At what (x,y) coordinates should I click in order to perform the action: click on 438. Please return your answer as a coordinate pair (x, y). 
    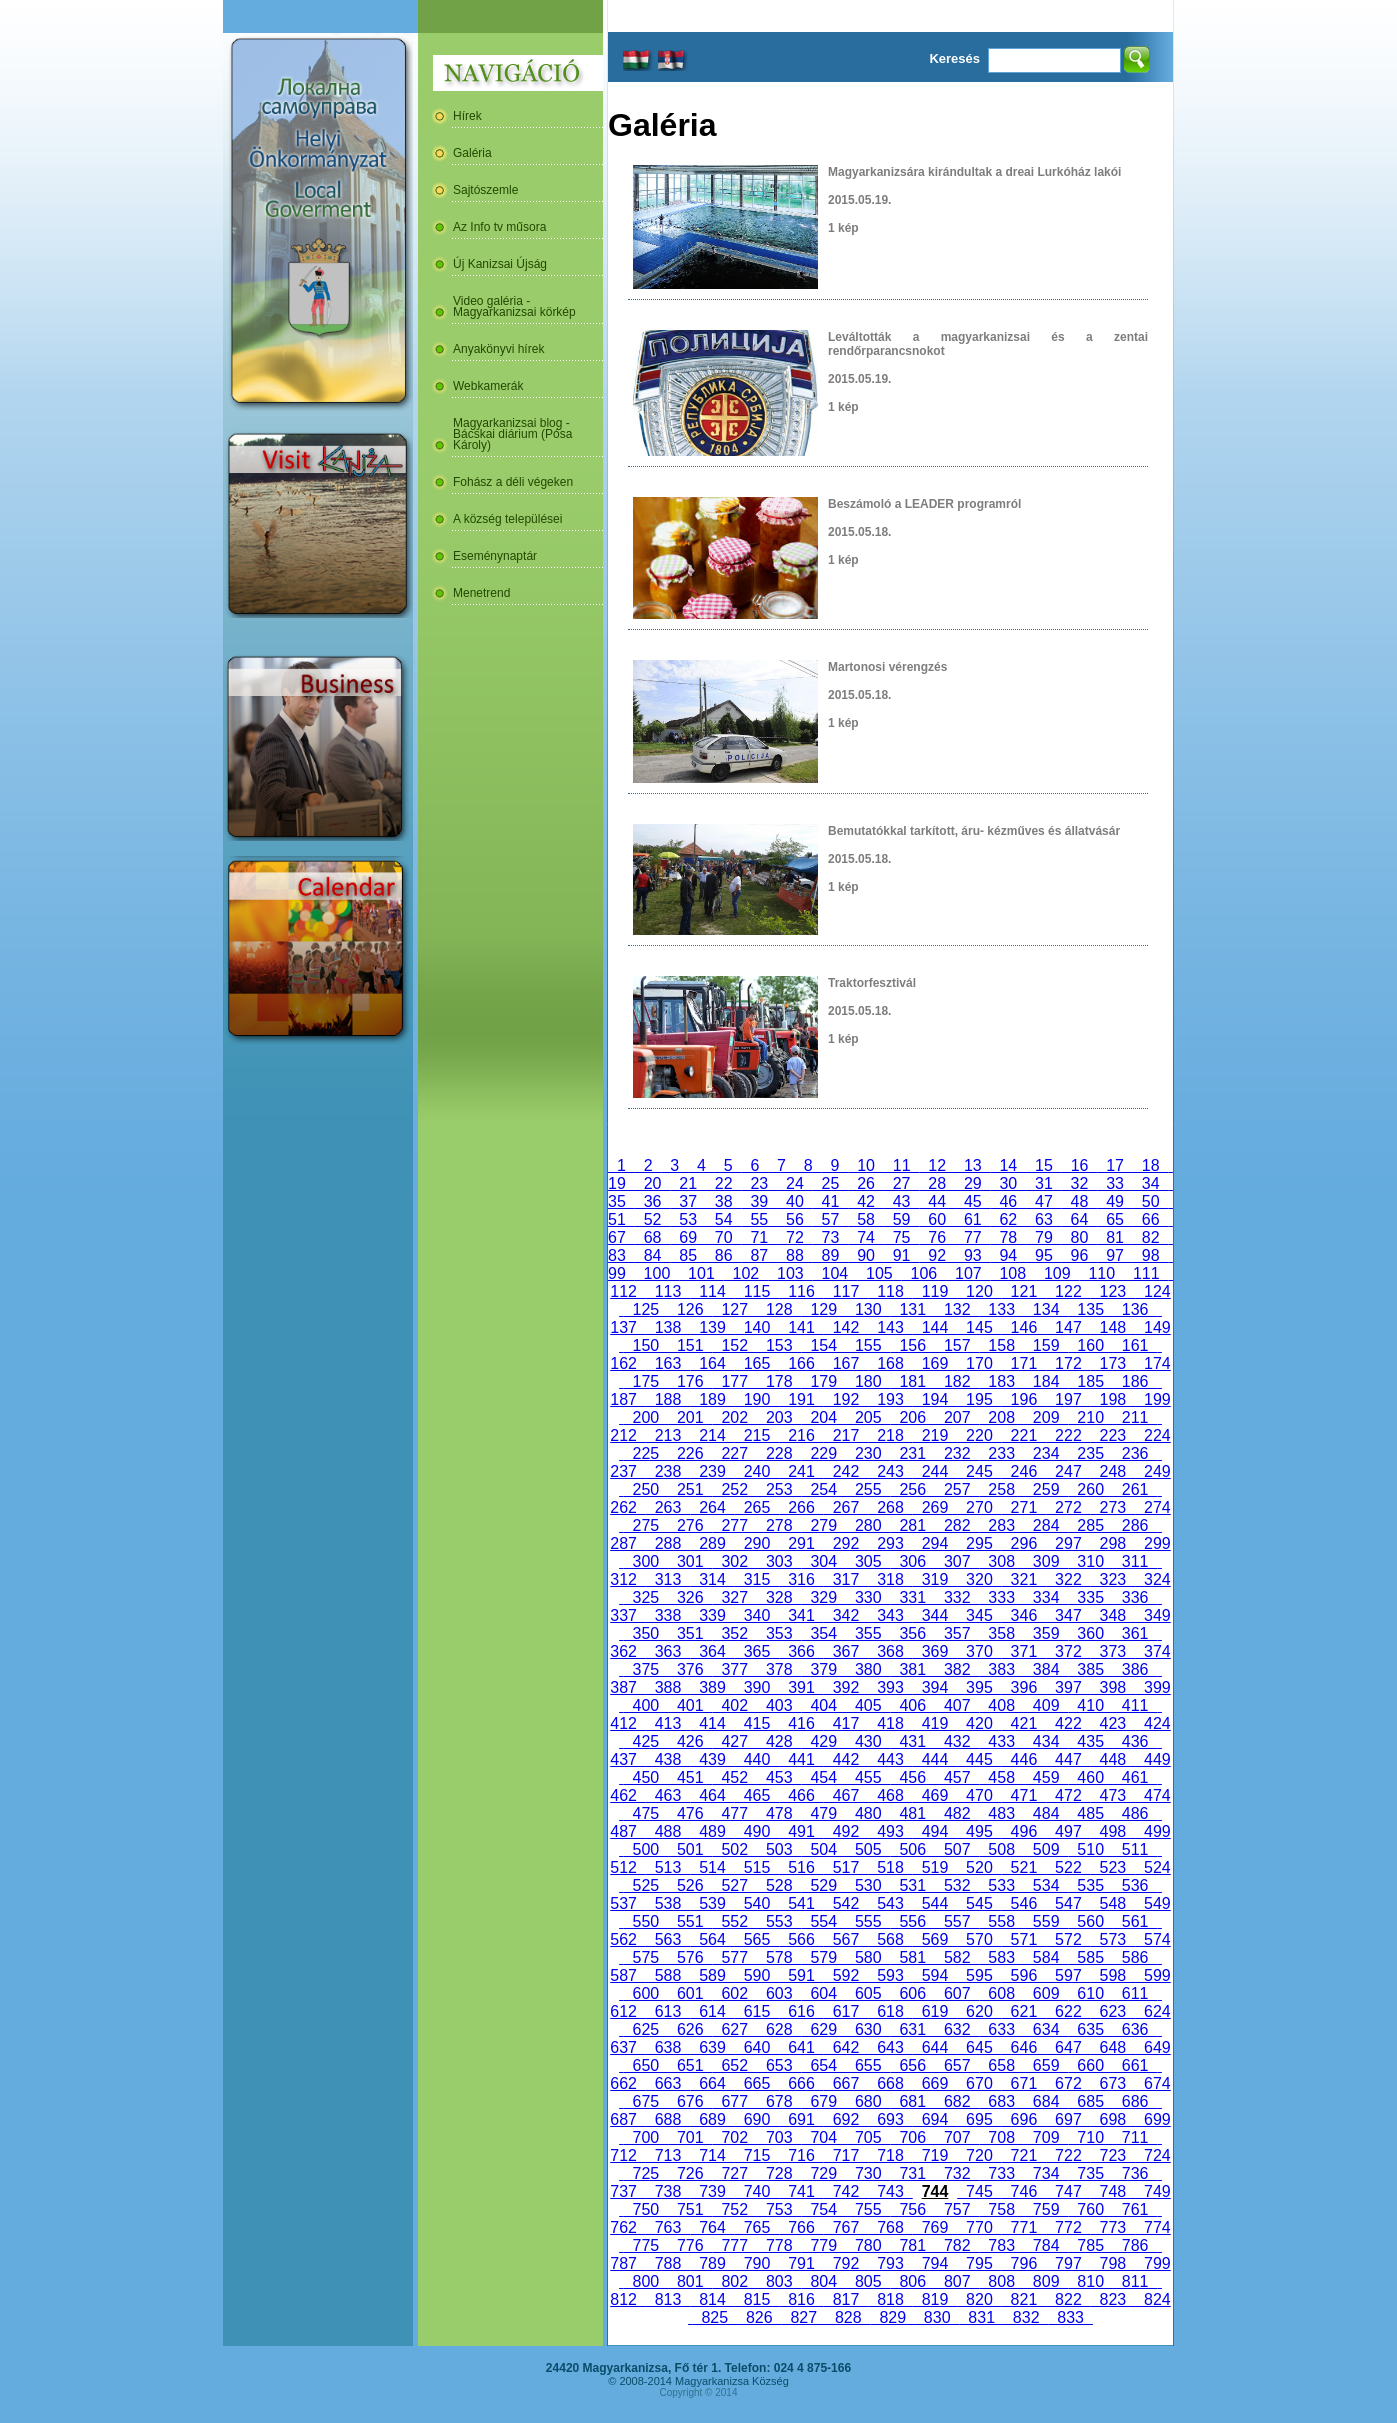
    Looking at the image, I should click on (668, 1759).